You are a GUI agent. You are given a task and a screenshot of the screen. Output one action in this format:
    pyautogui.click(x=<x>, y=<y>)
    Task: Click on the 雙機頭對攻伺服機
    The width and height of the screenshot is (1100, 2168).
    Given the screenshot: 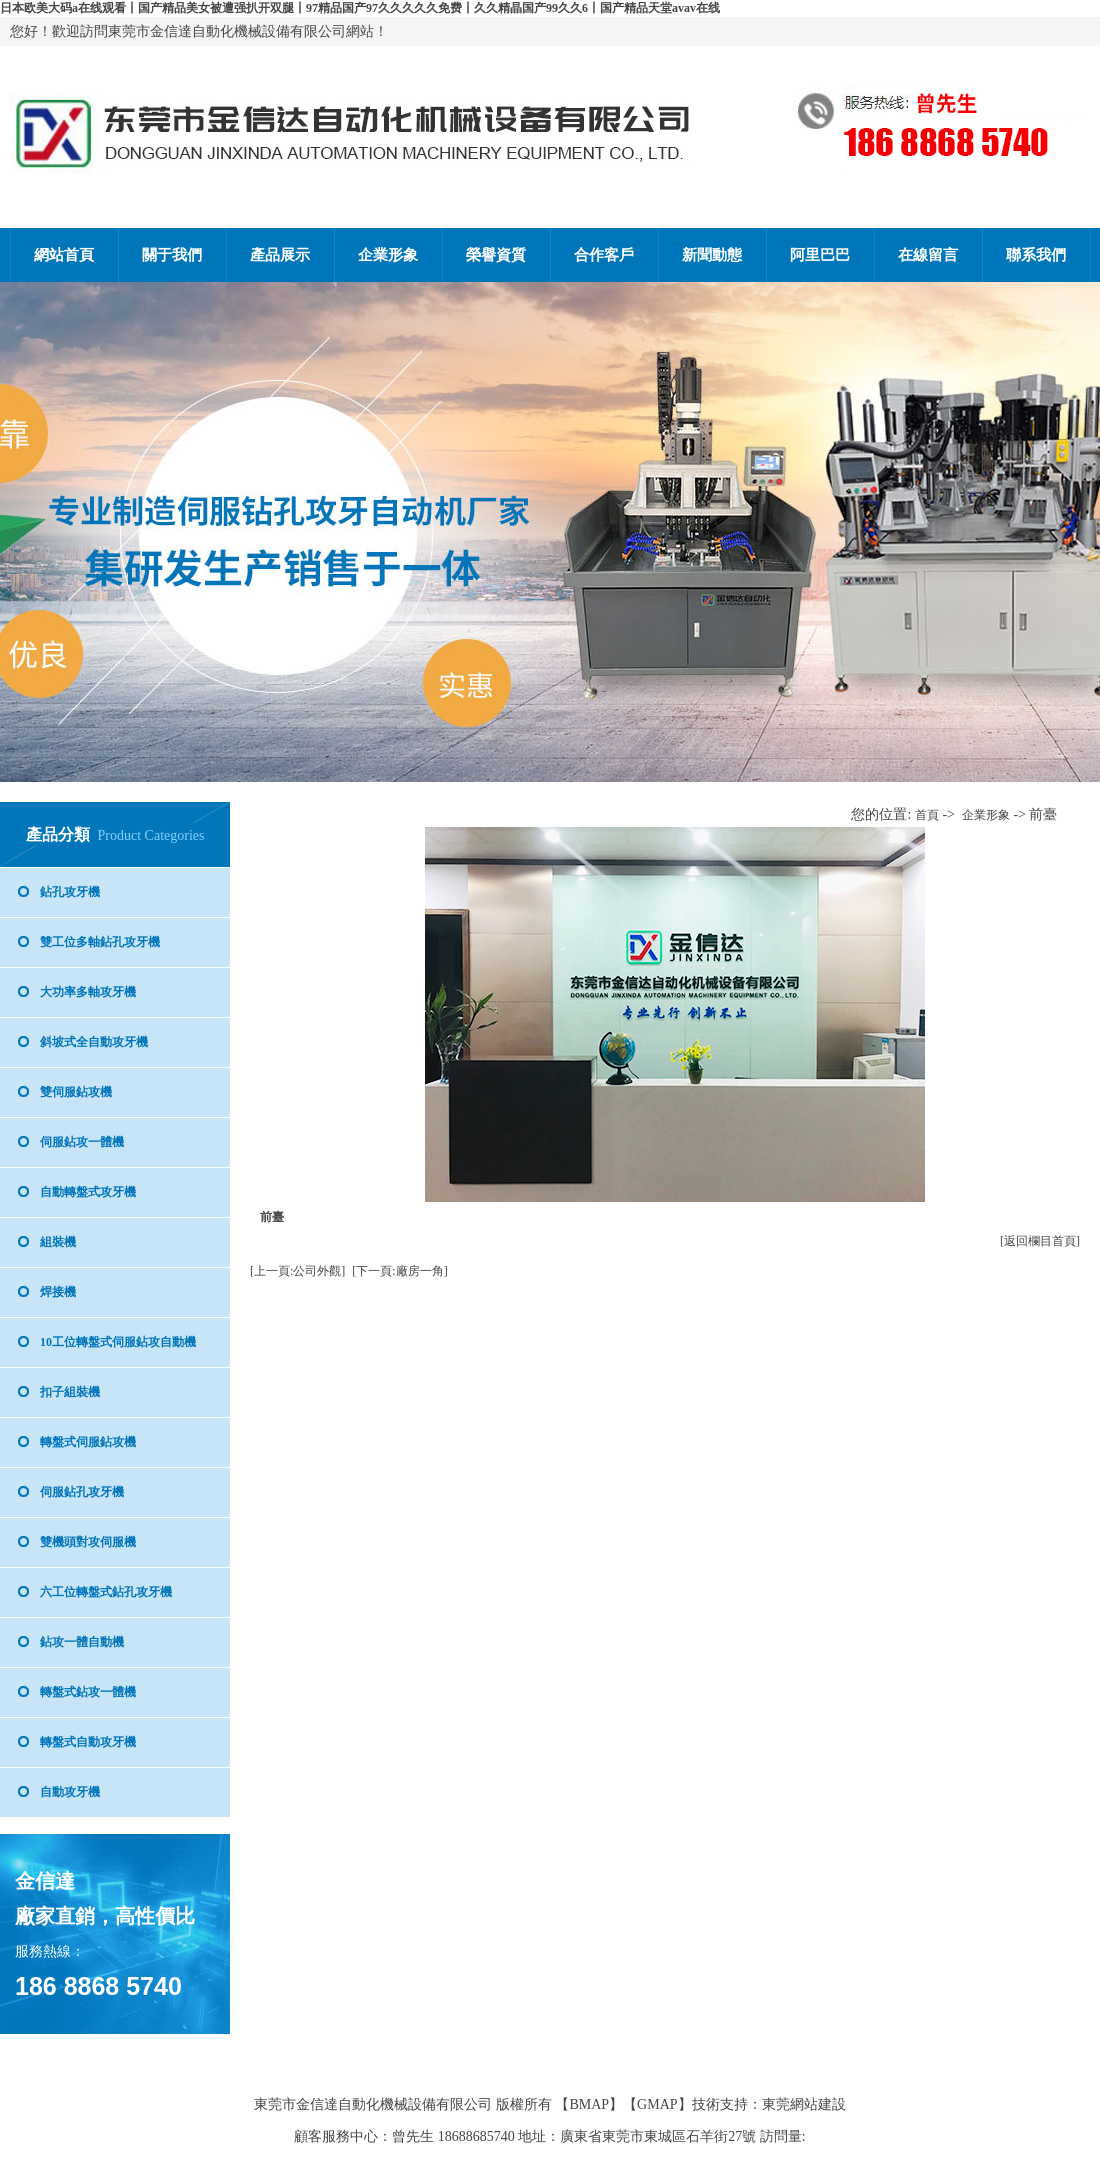 What is the action you would take?
    pyautogui.click(x=88, y=1542)
    